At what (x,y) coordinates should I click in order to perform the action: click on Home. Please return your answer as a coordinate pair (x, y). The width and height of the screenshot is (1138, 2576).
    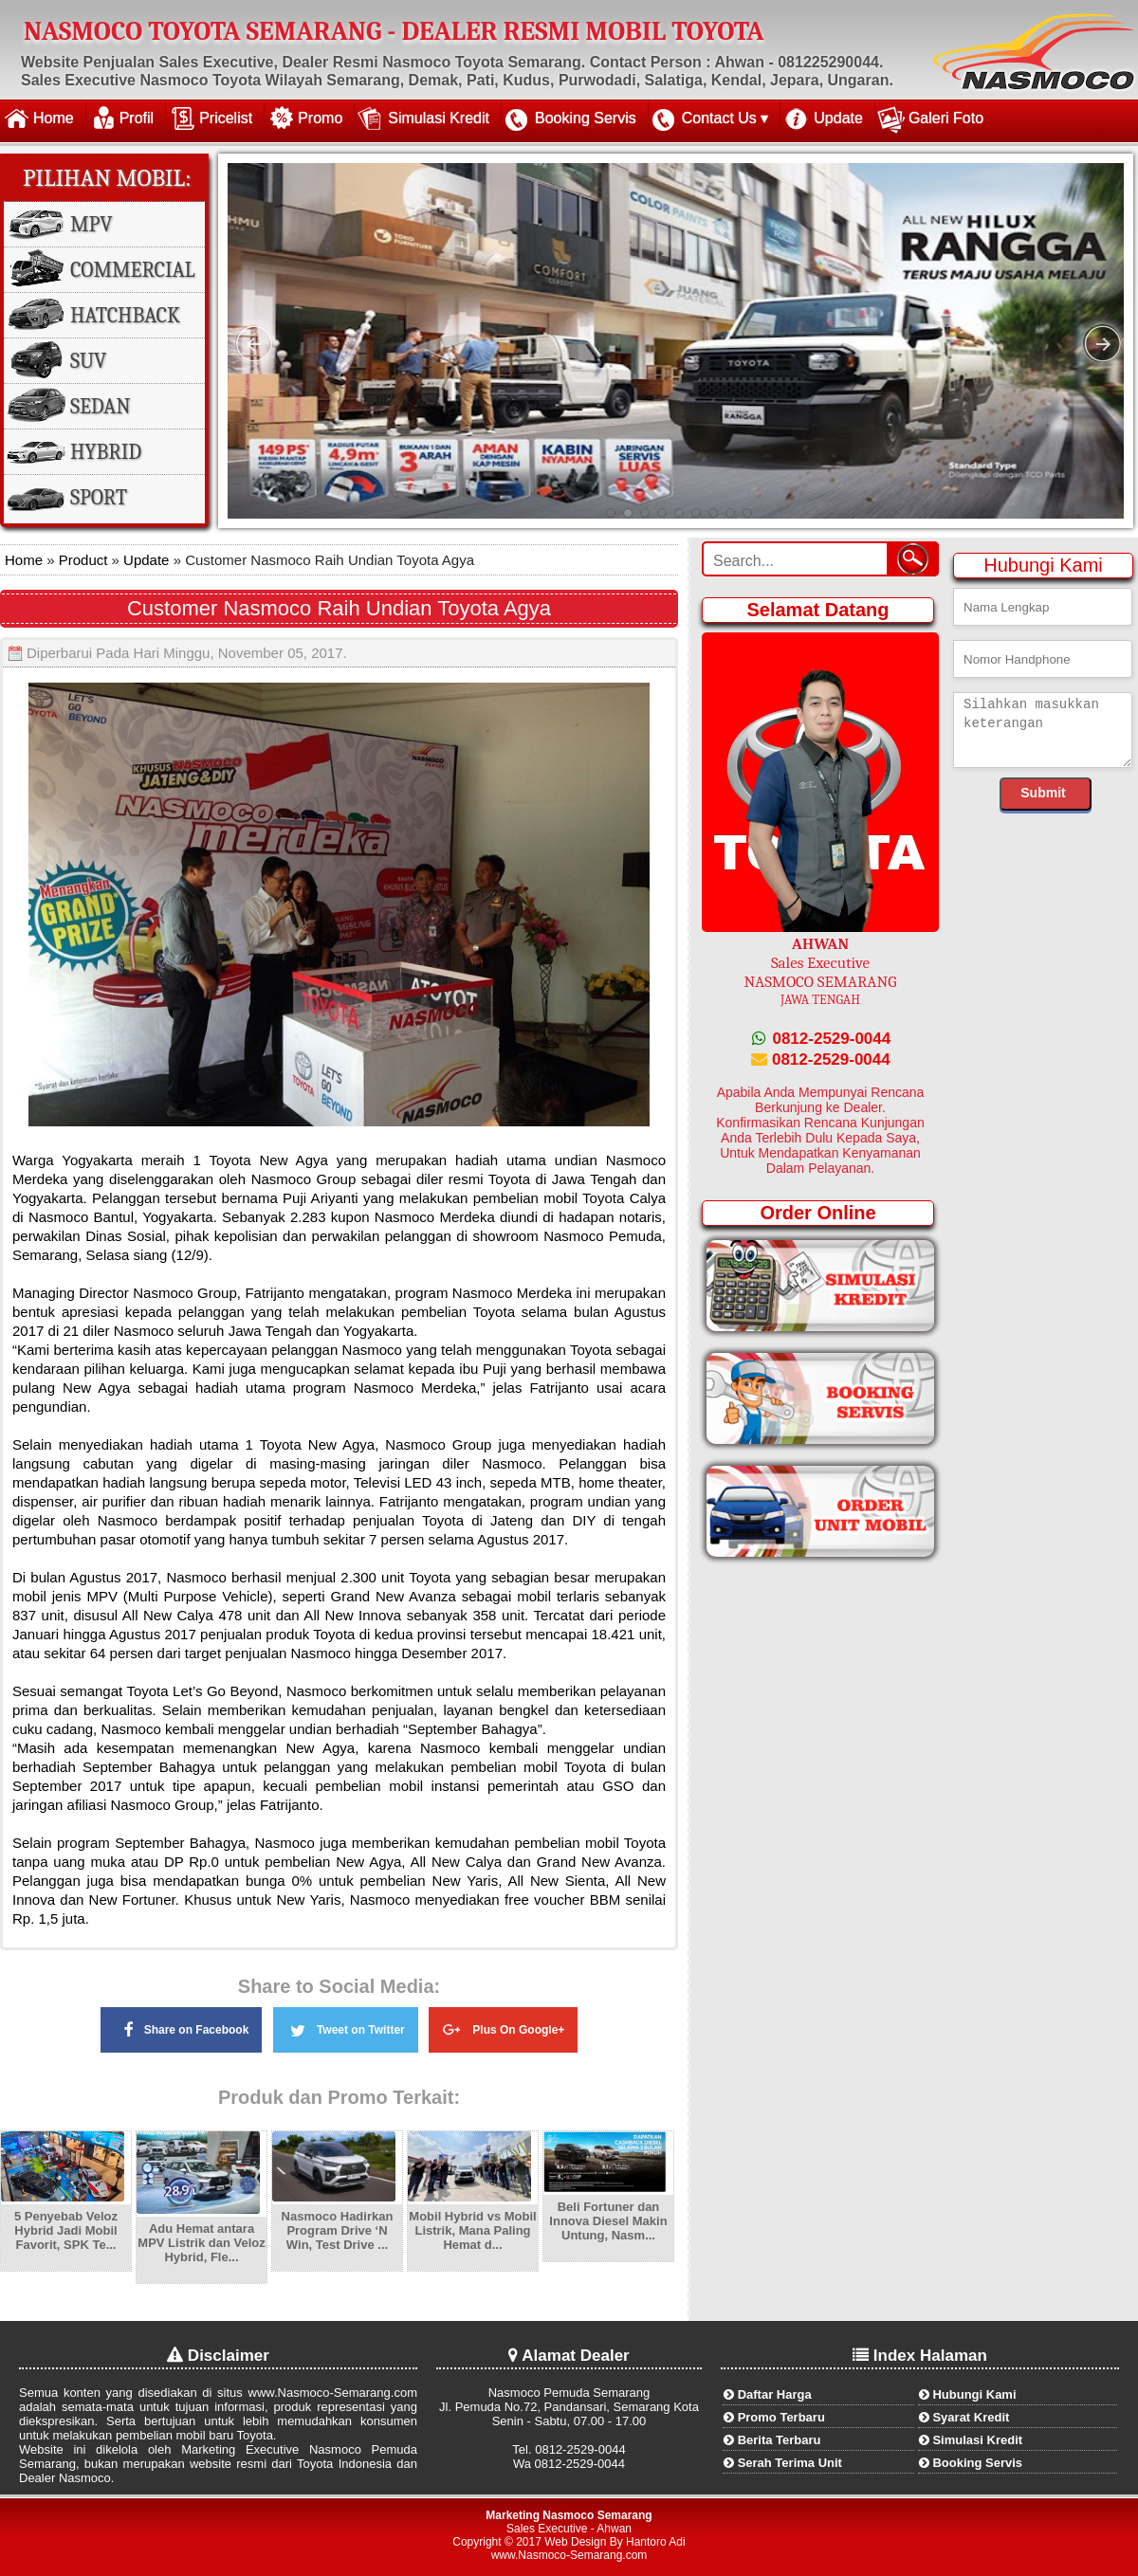
    Looking at the image, I should click on (53, 118).